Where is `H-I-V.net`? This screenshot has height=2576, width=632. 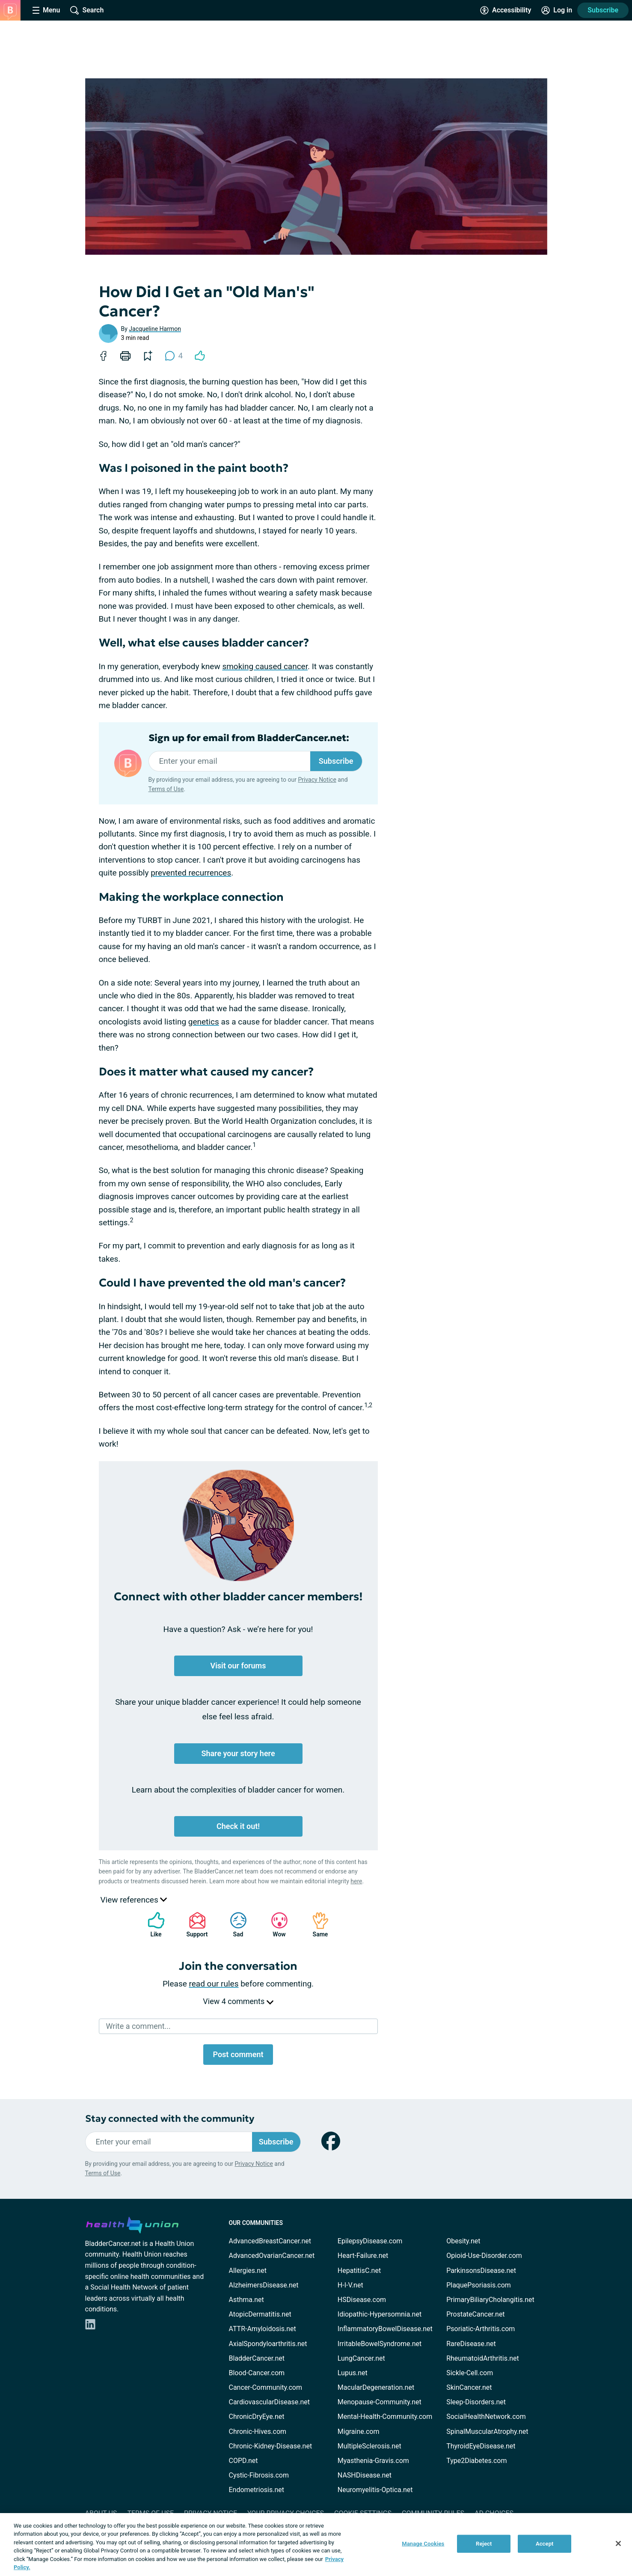 H-I-V.net is located at coordinates (350, 2285).